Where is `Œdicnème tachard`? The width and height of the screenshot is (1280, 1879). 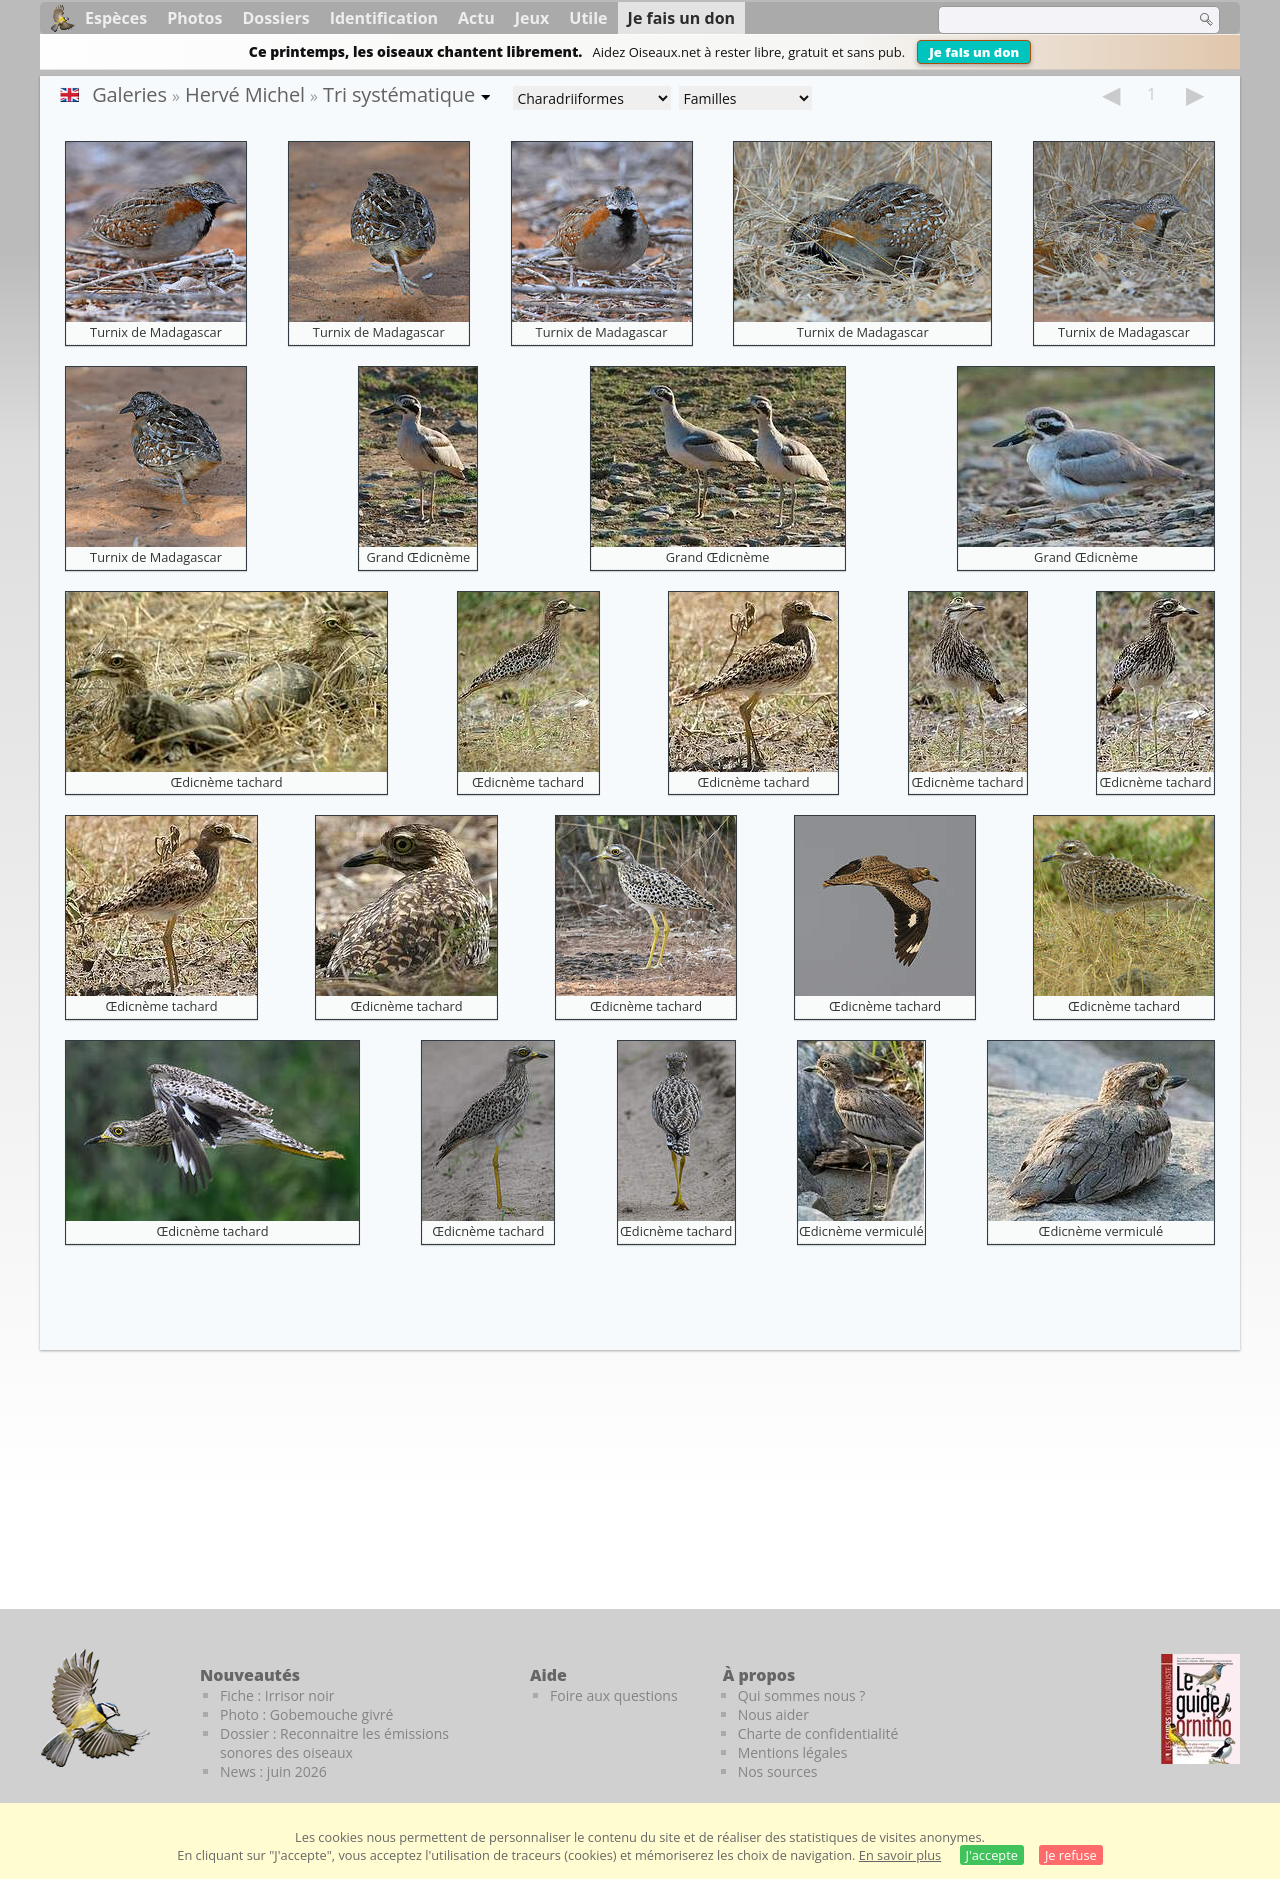
Œdicnème tachard is located at coordinates (226, 782).